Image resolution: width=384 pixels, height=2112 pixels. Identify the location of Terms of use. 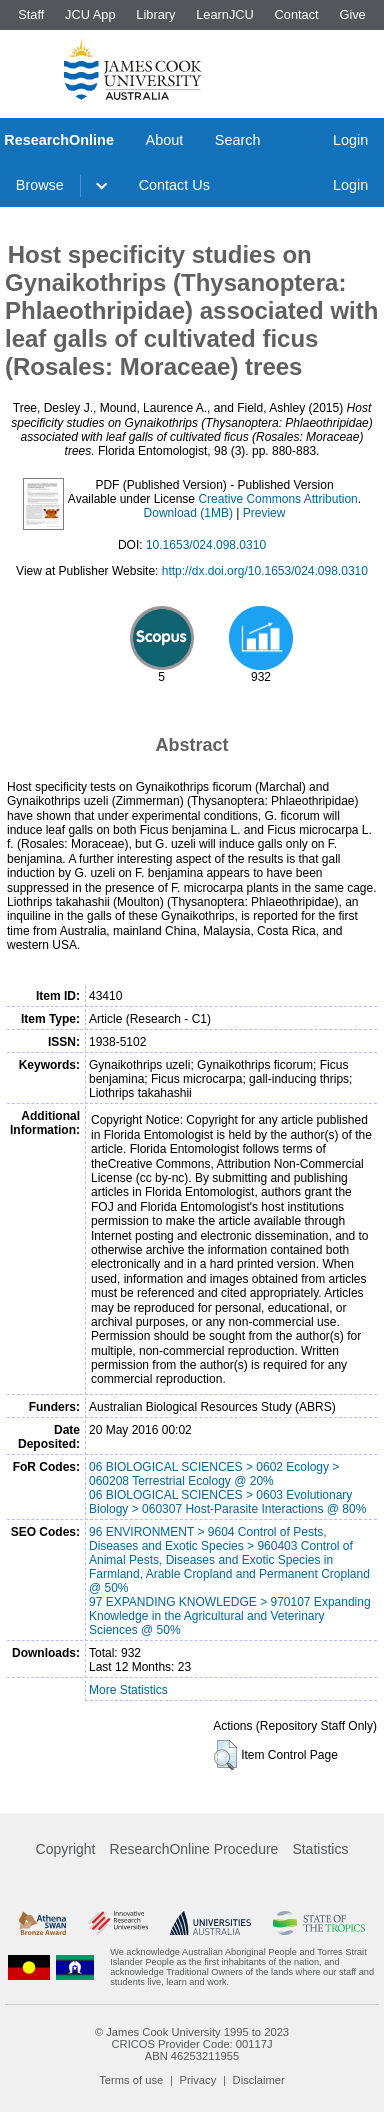
(131, 2080).